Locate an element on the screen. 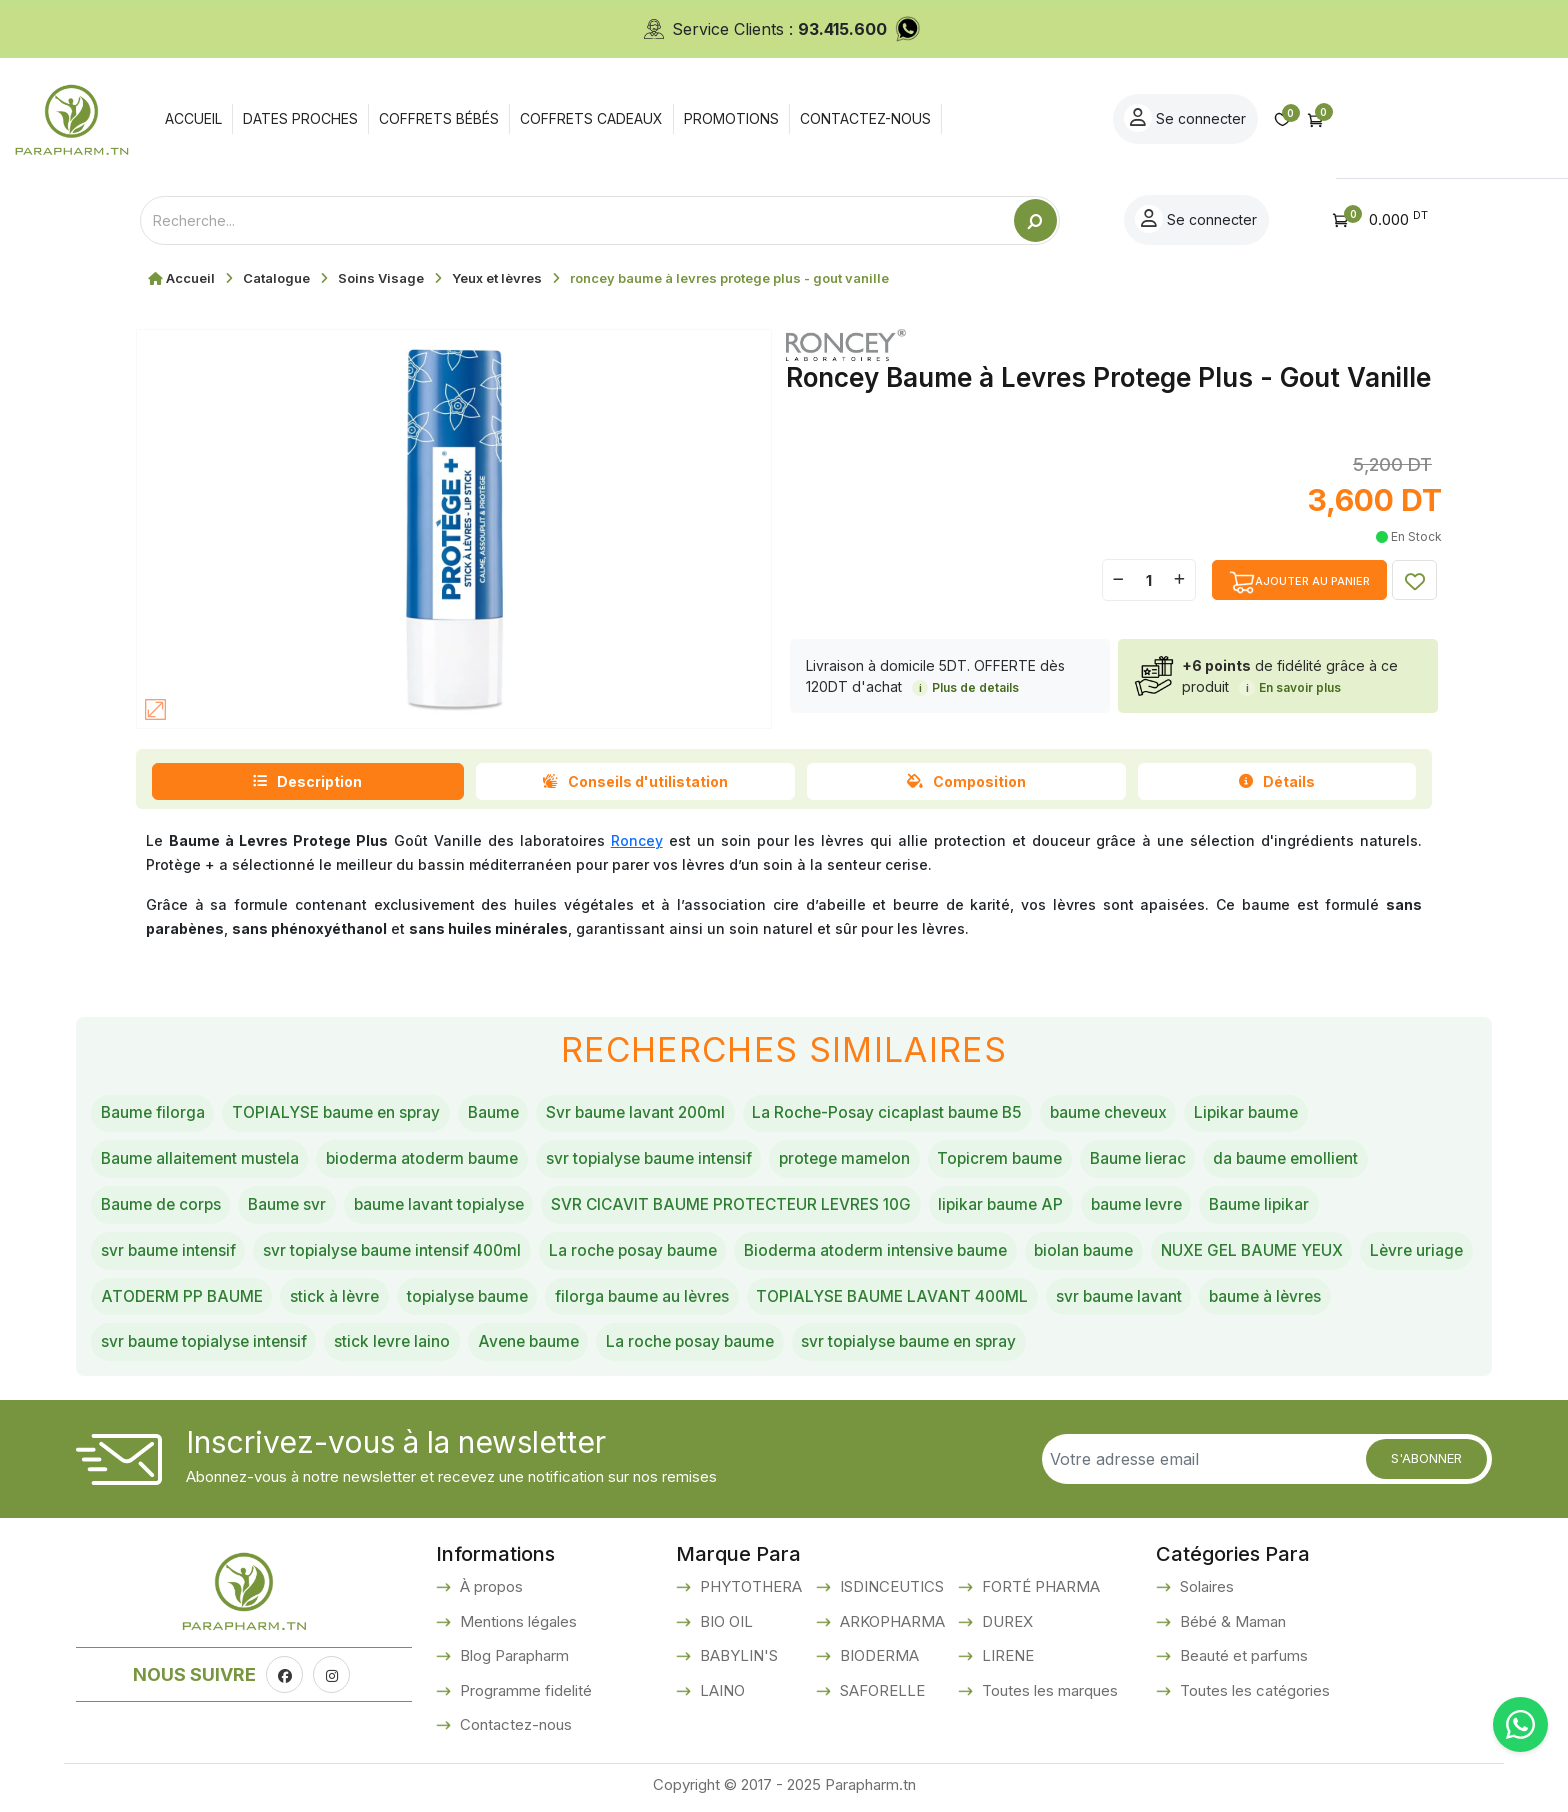 The image size is (1568, 1812). FORTÉ PHARMA is located at coordinates (1039, 1592).